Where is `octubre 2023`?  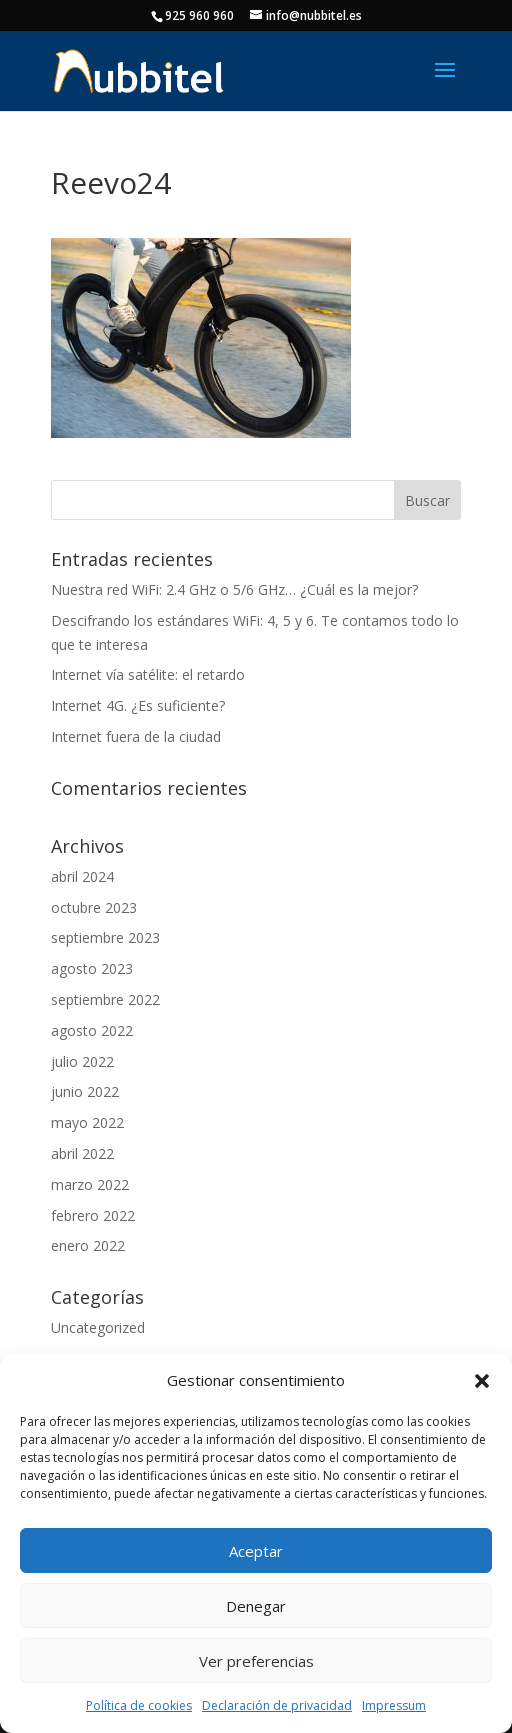
octubre 2023 is located at coordinates (94, 907).